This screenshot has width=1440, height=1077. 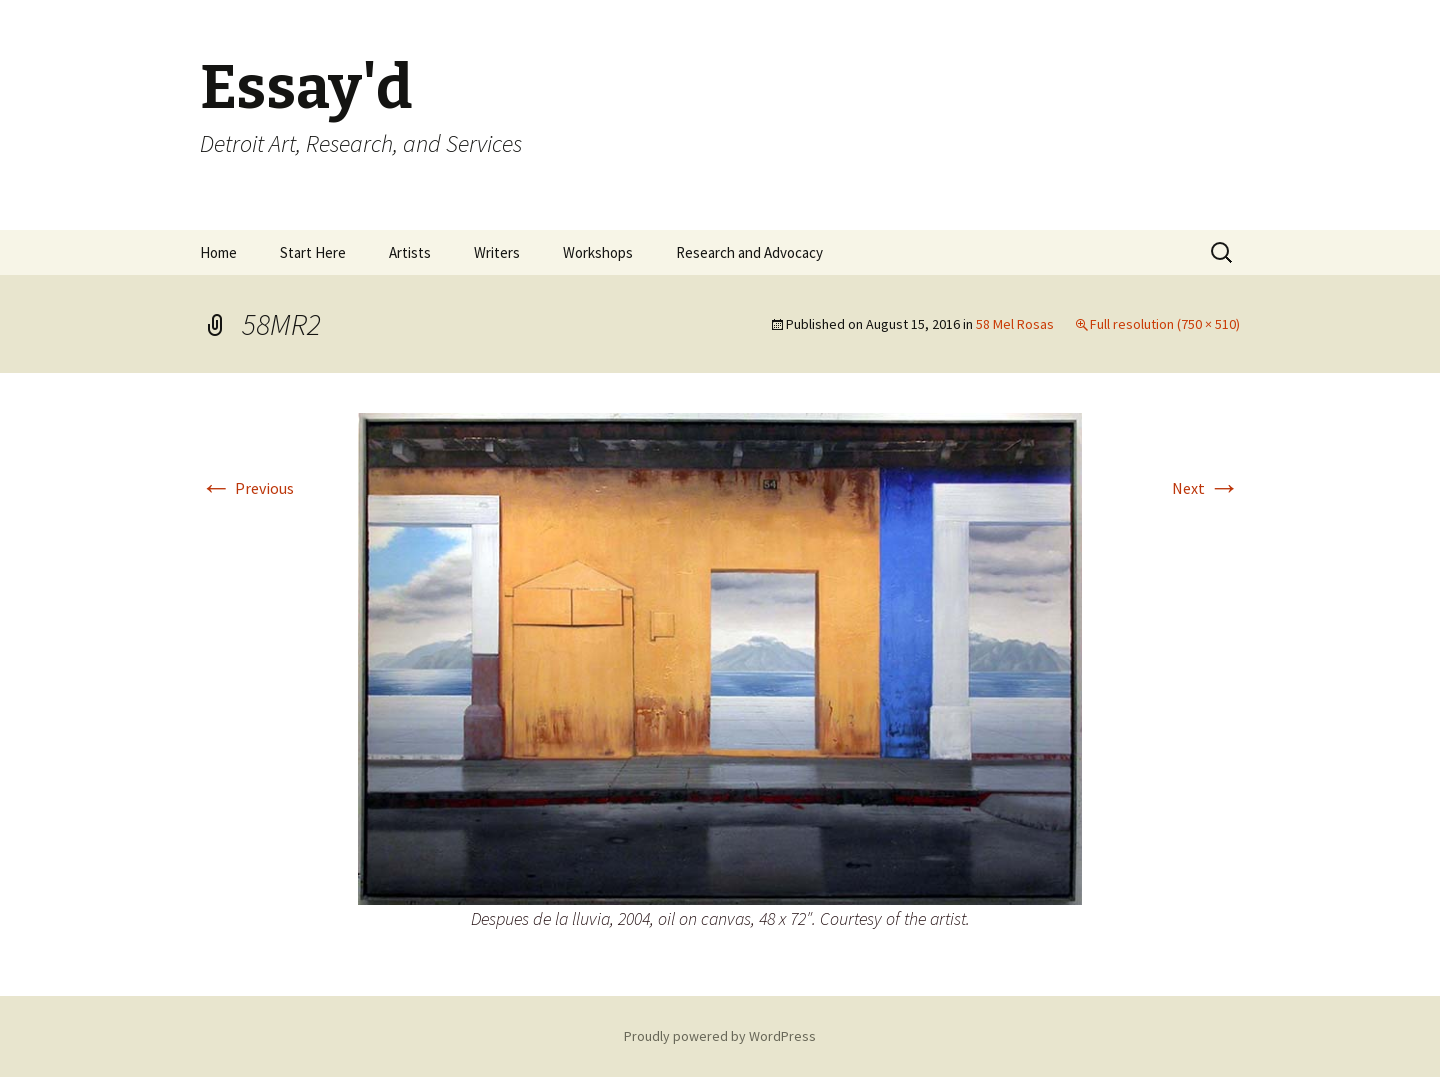 What do you see at coordinates (218, 252) in the screenshot?
I see `Home` at bounding box center [218, 252].